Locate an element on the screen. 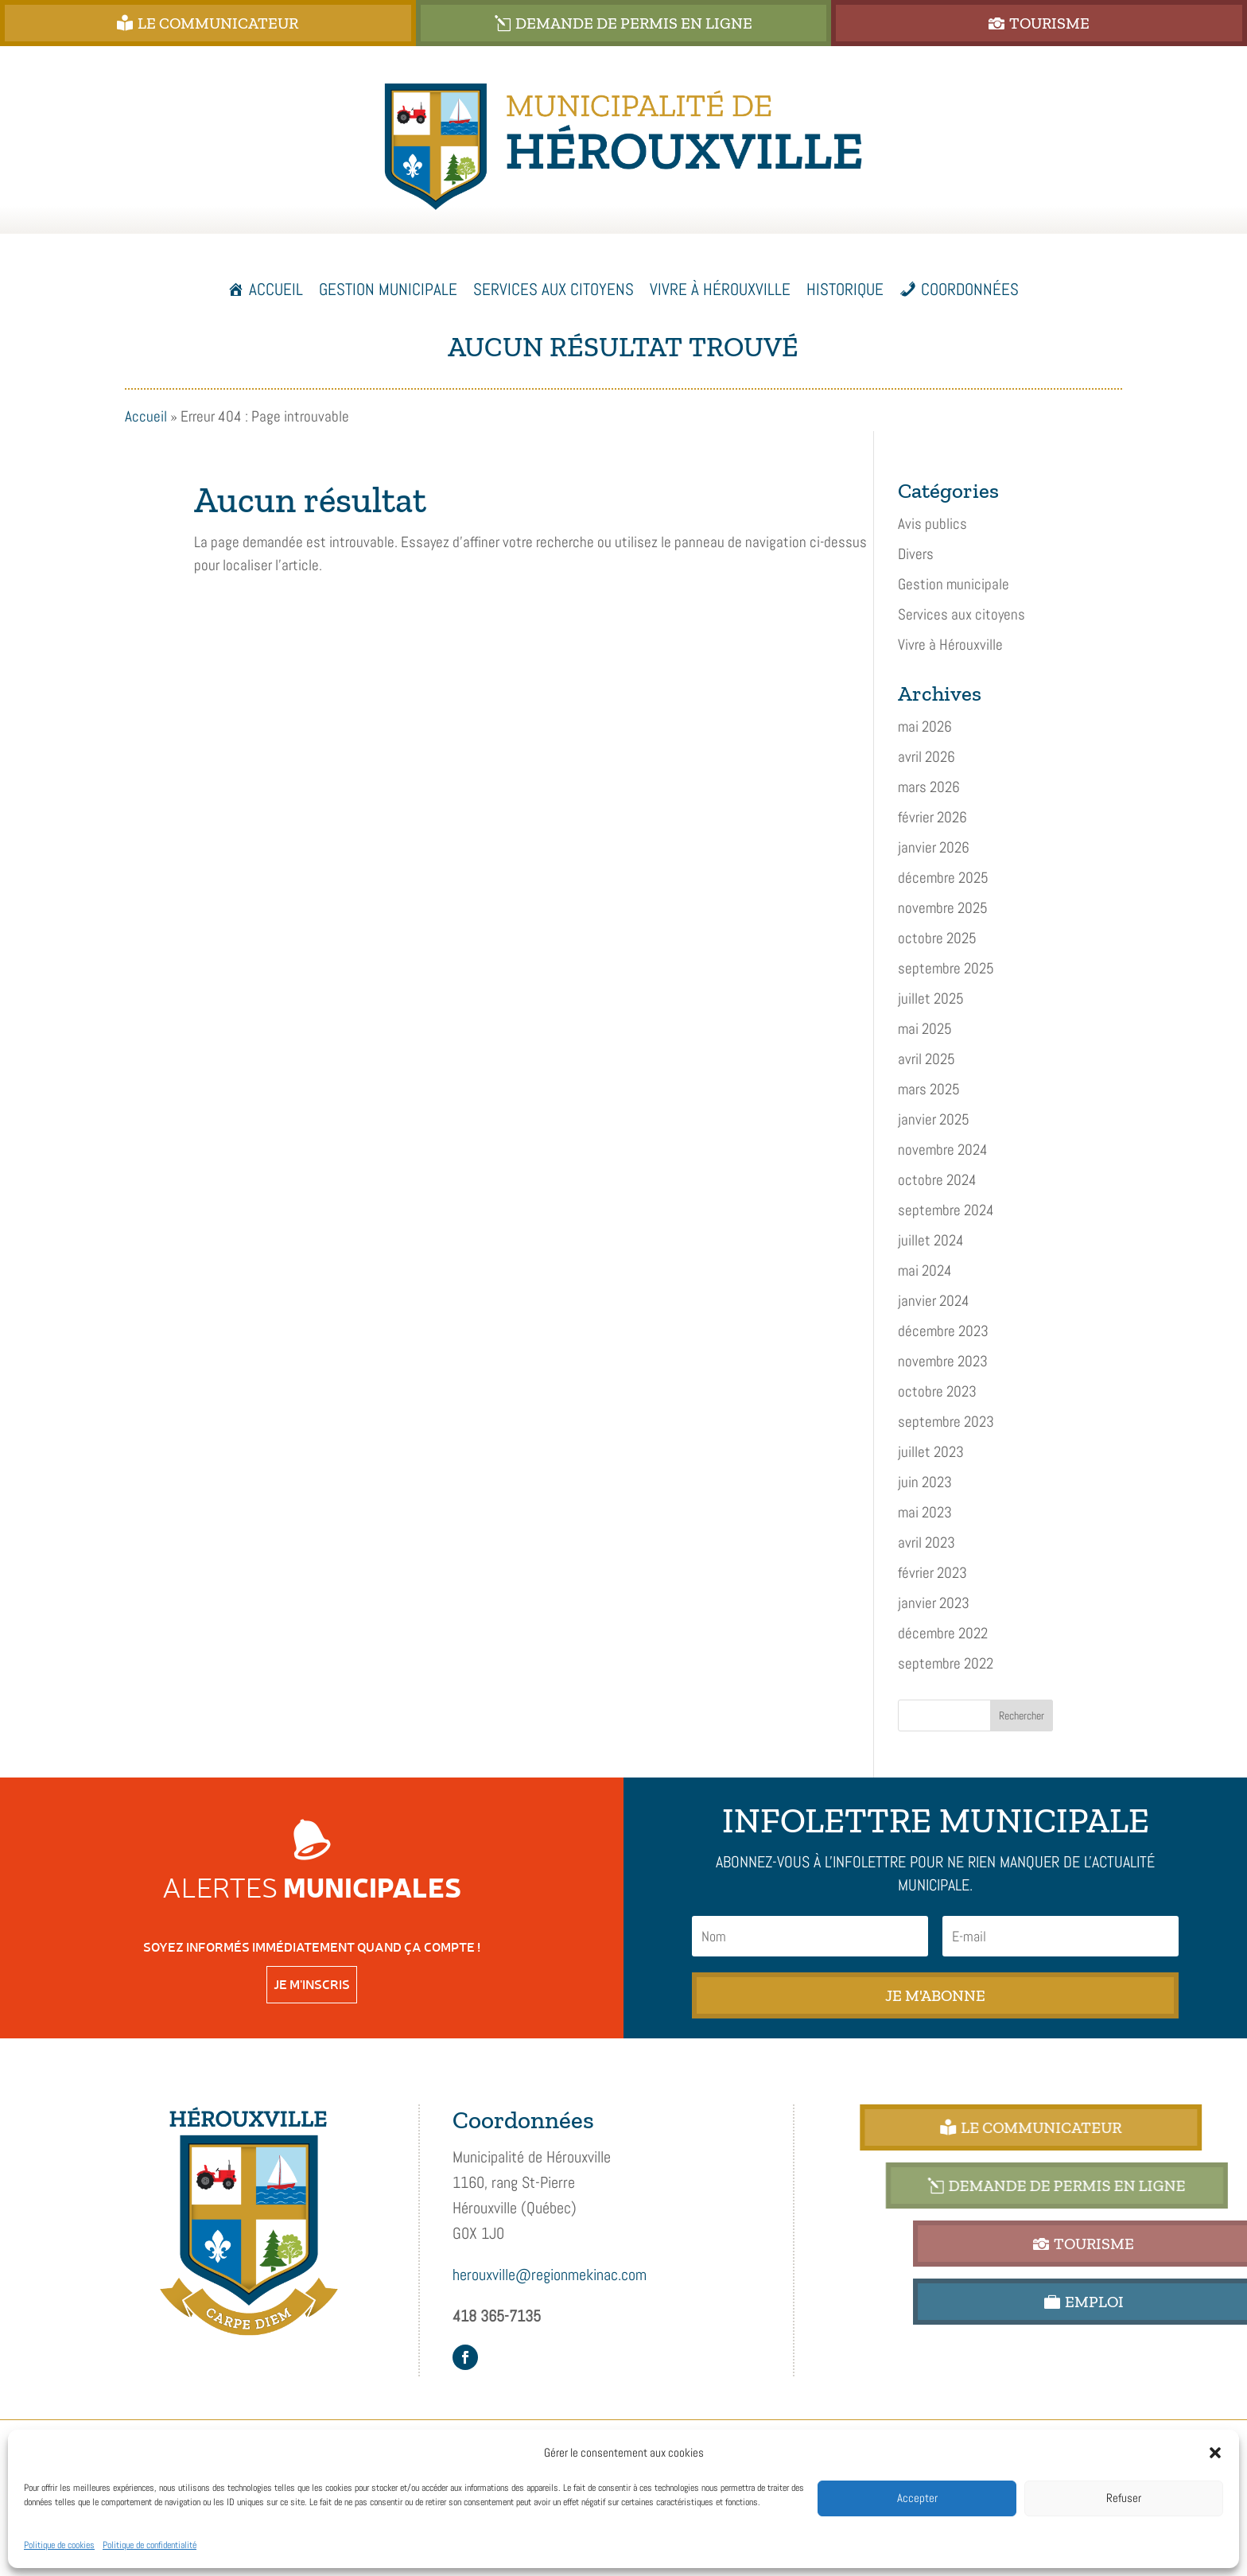 The height and width of the screenshot is (2576, 1247). mai 2026 is located at coordinates (925, 726).